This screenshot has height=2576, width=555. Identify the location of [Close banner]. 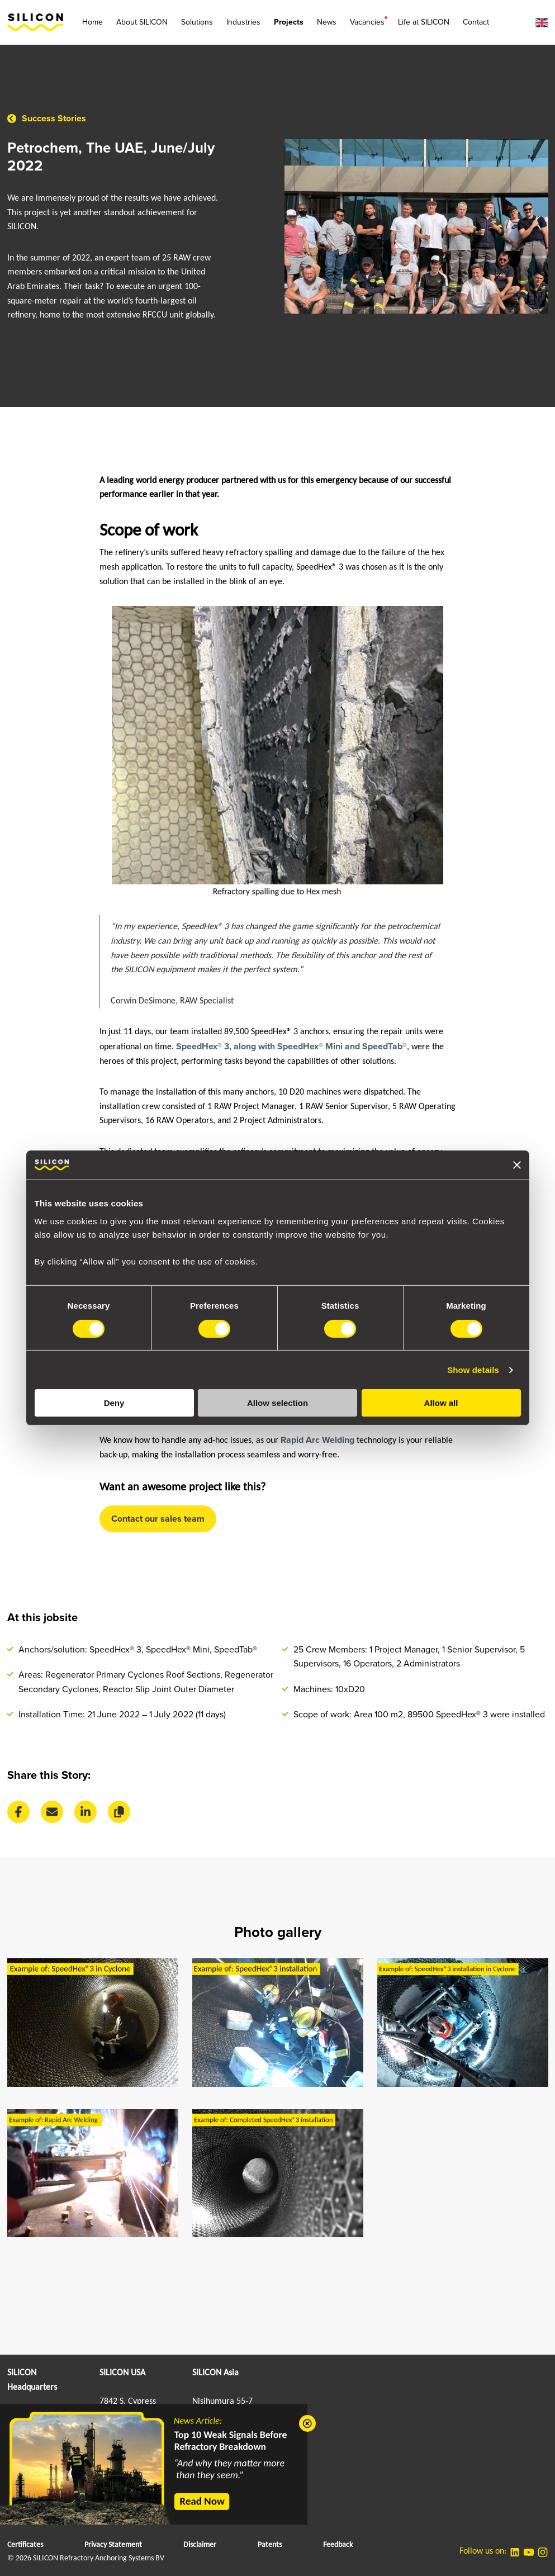
(517, 1165).